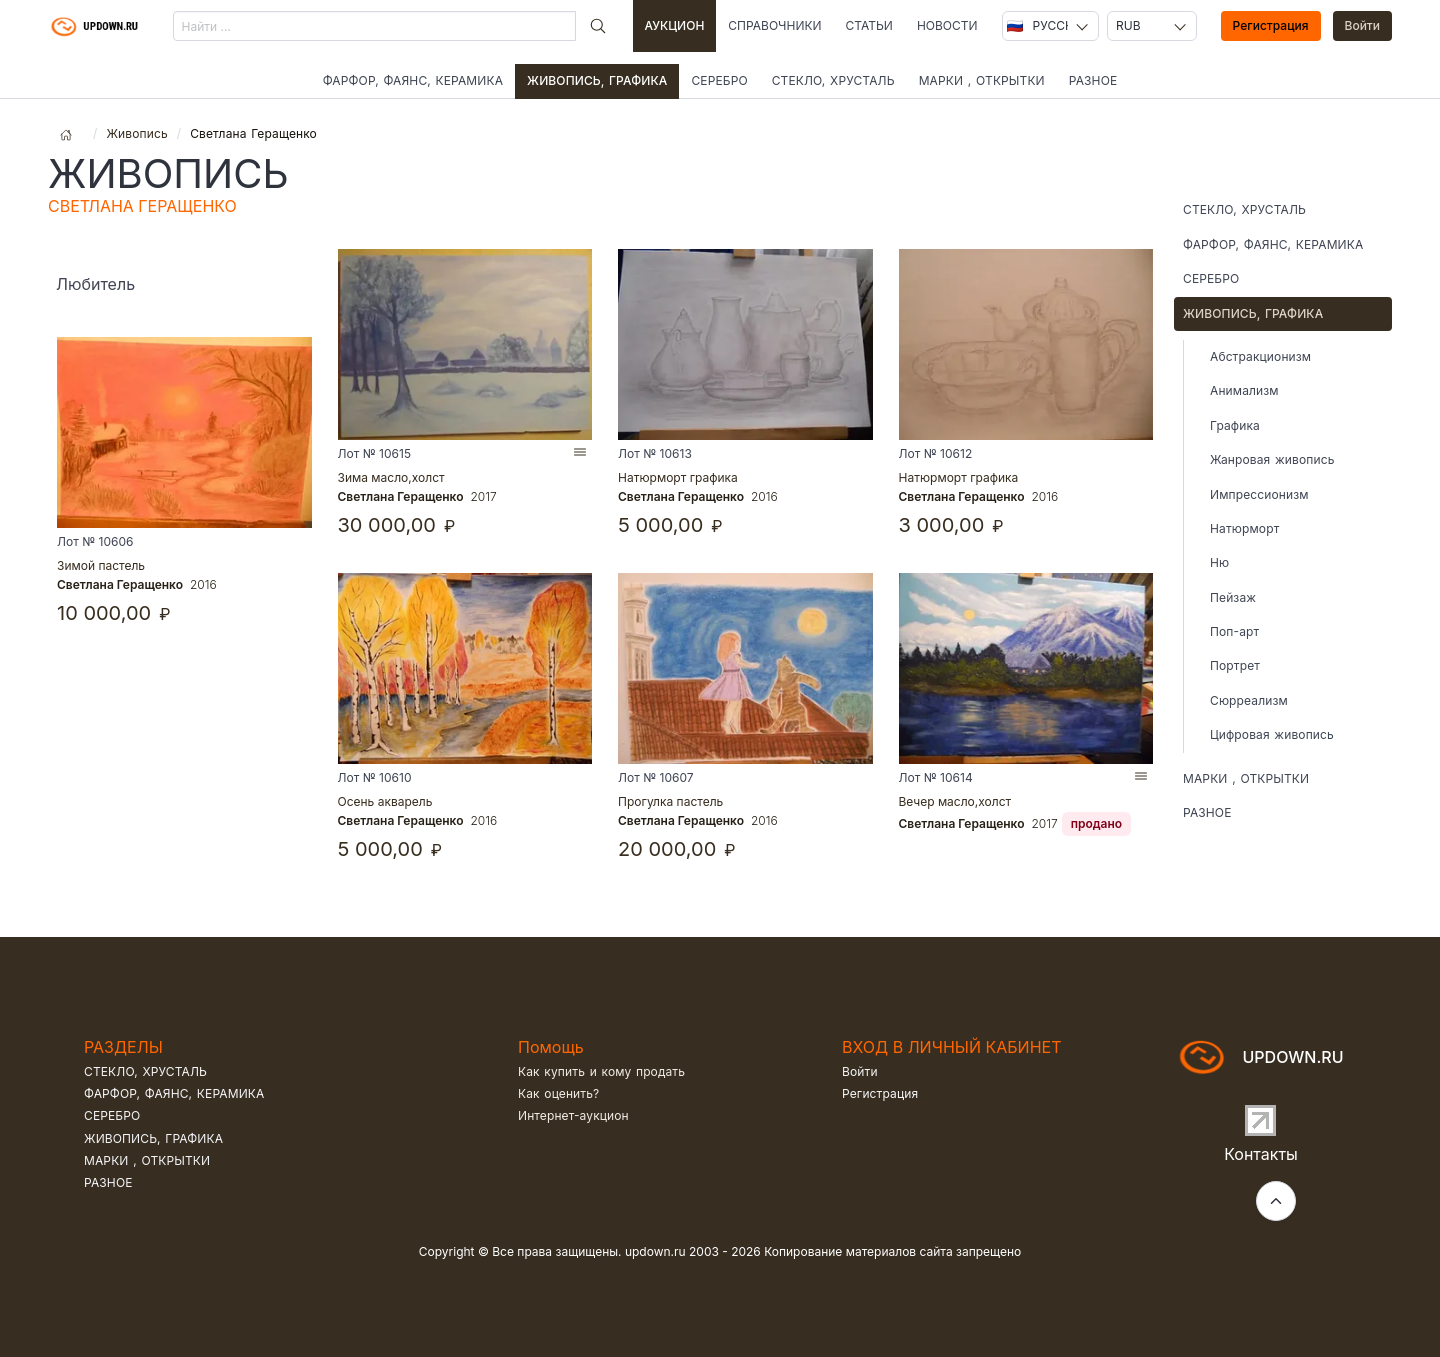 This screenshot has height=1357, width=1440. What do you see at coordinates (1093, 80) in the screenshot?
I see `Разное` at bounding box center [1093, 80].